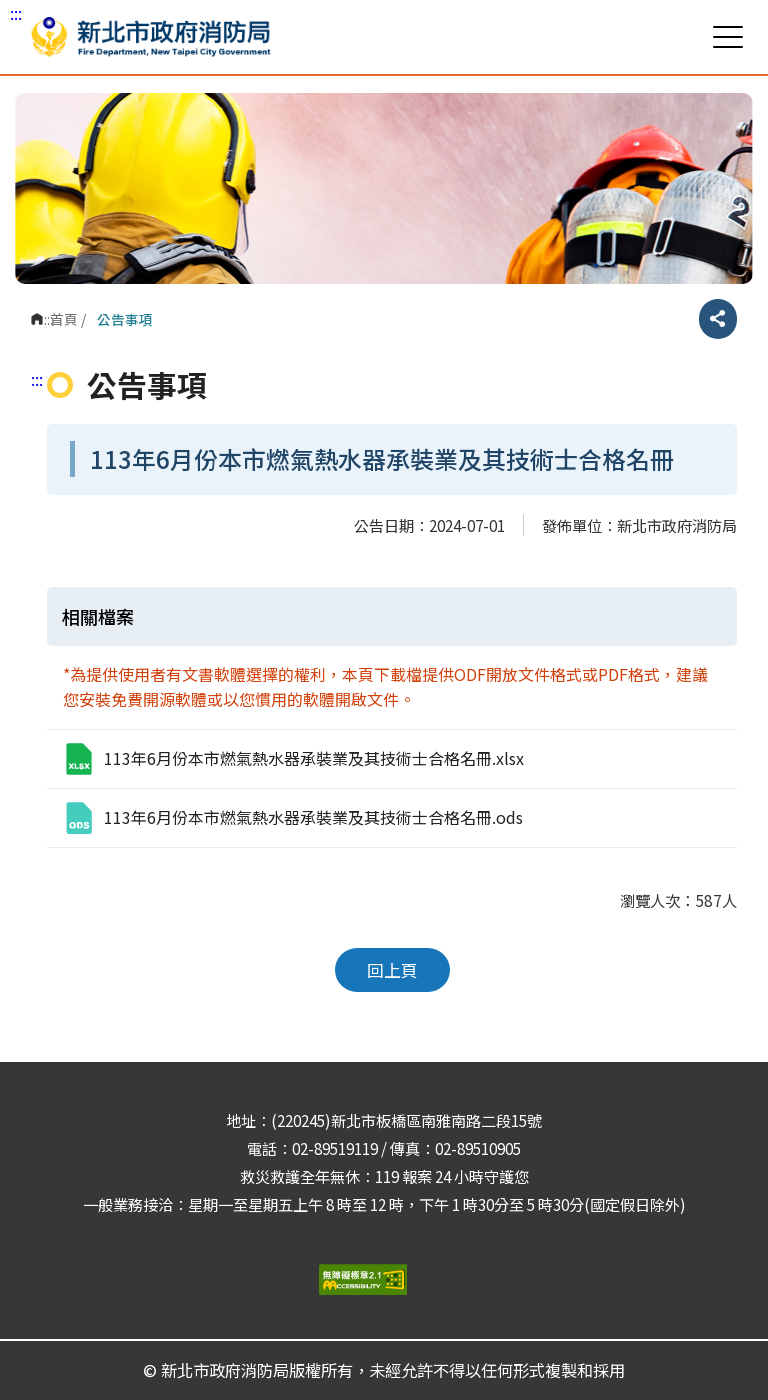 This screenshot has width=768, height=1400. What do you see at coordinates (64, 319) in the screenshot?
I see `首頁` at bounding box center [64, 319].